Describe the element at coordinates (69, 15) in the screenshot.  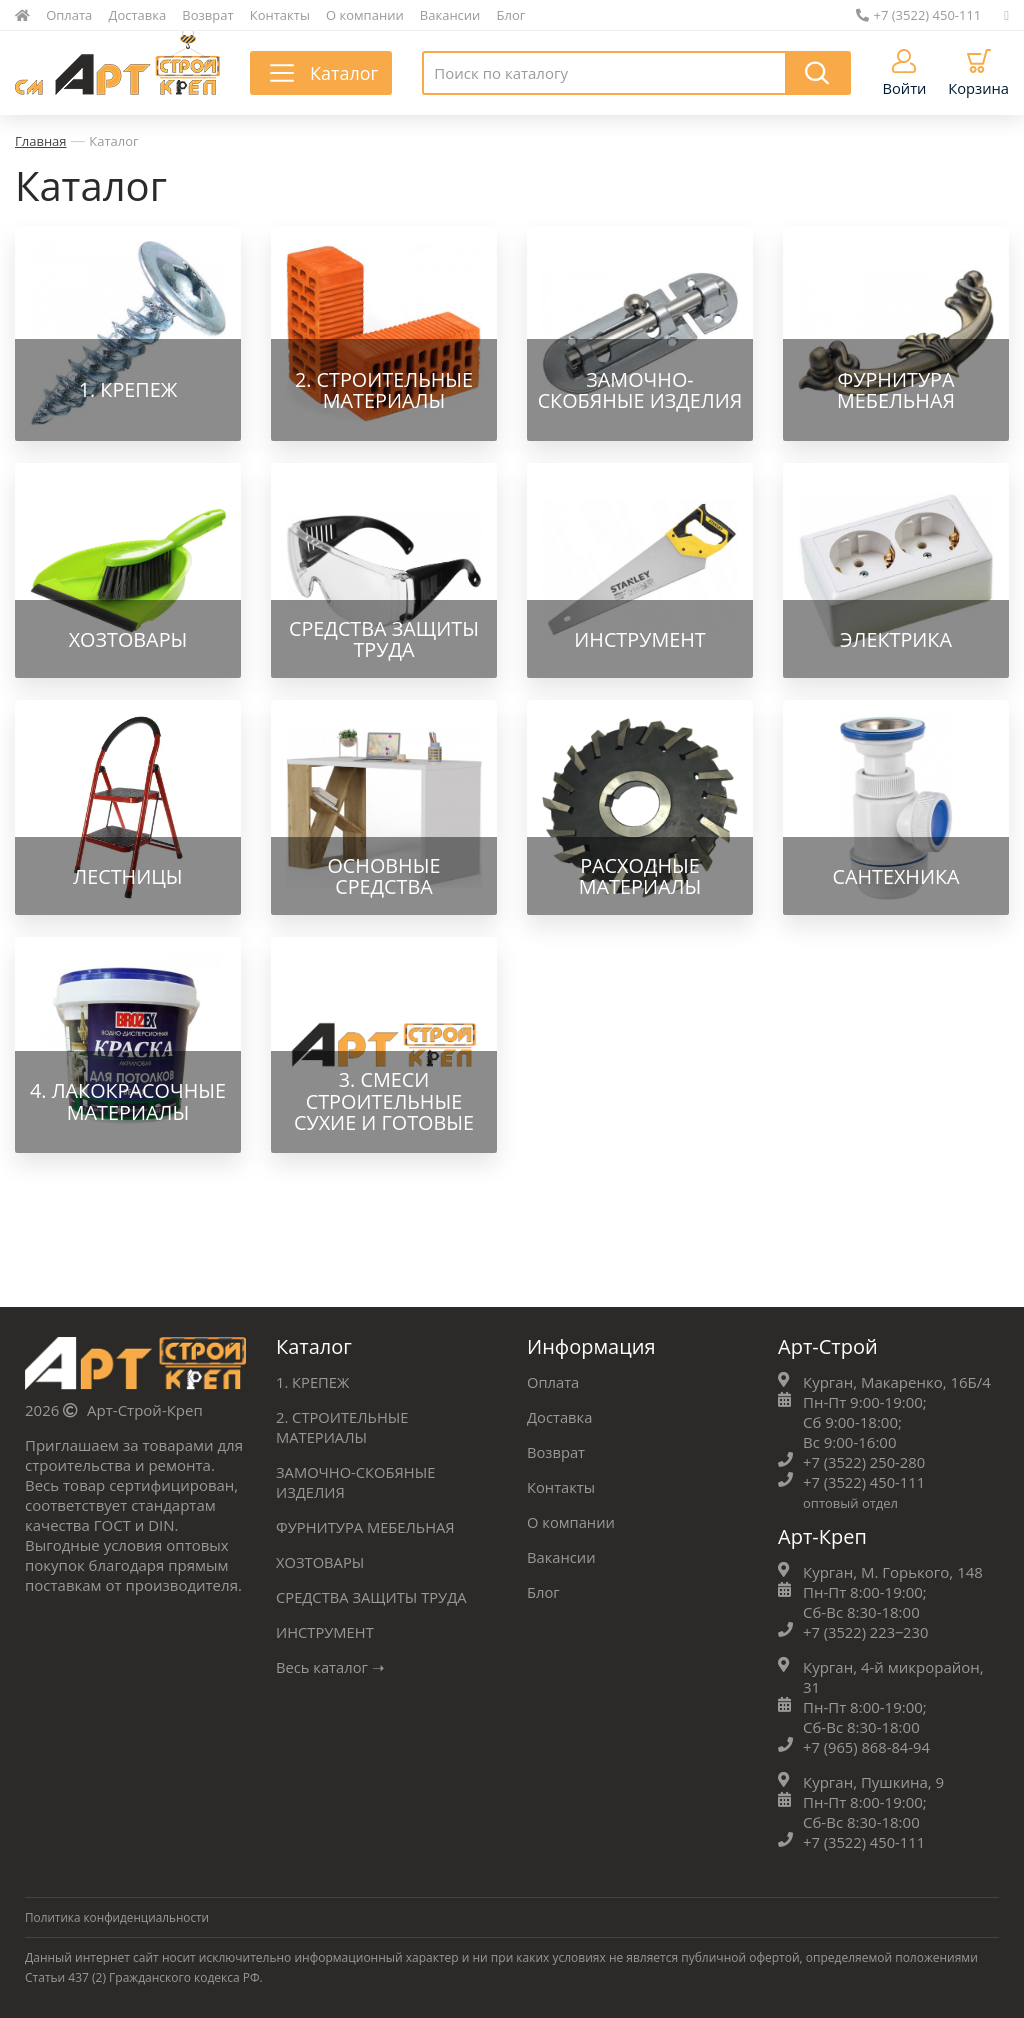
I see `Оплата` at that location.